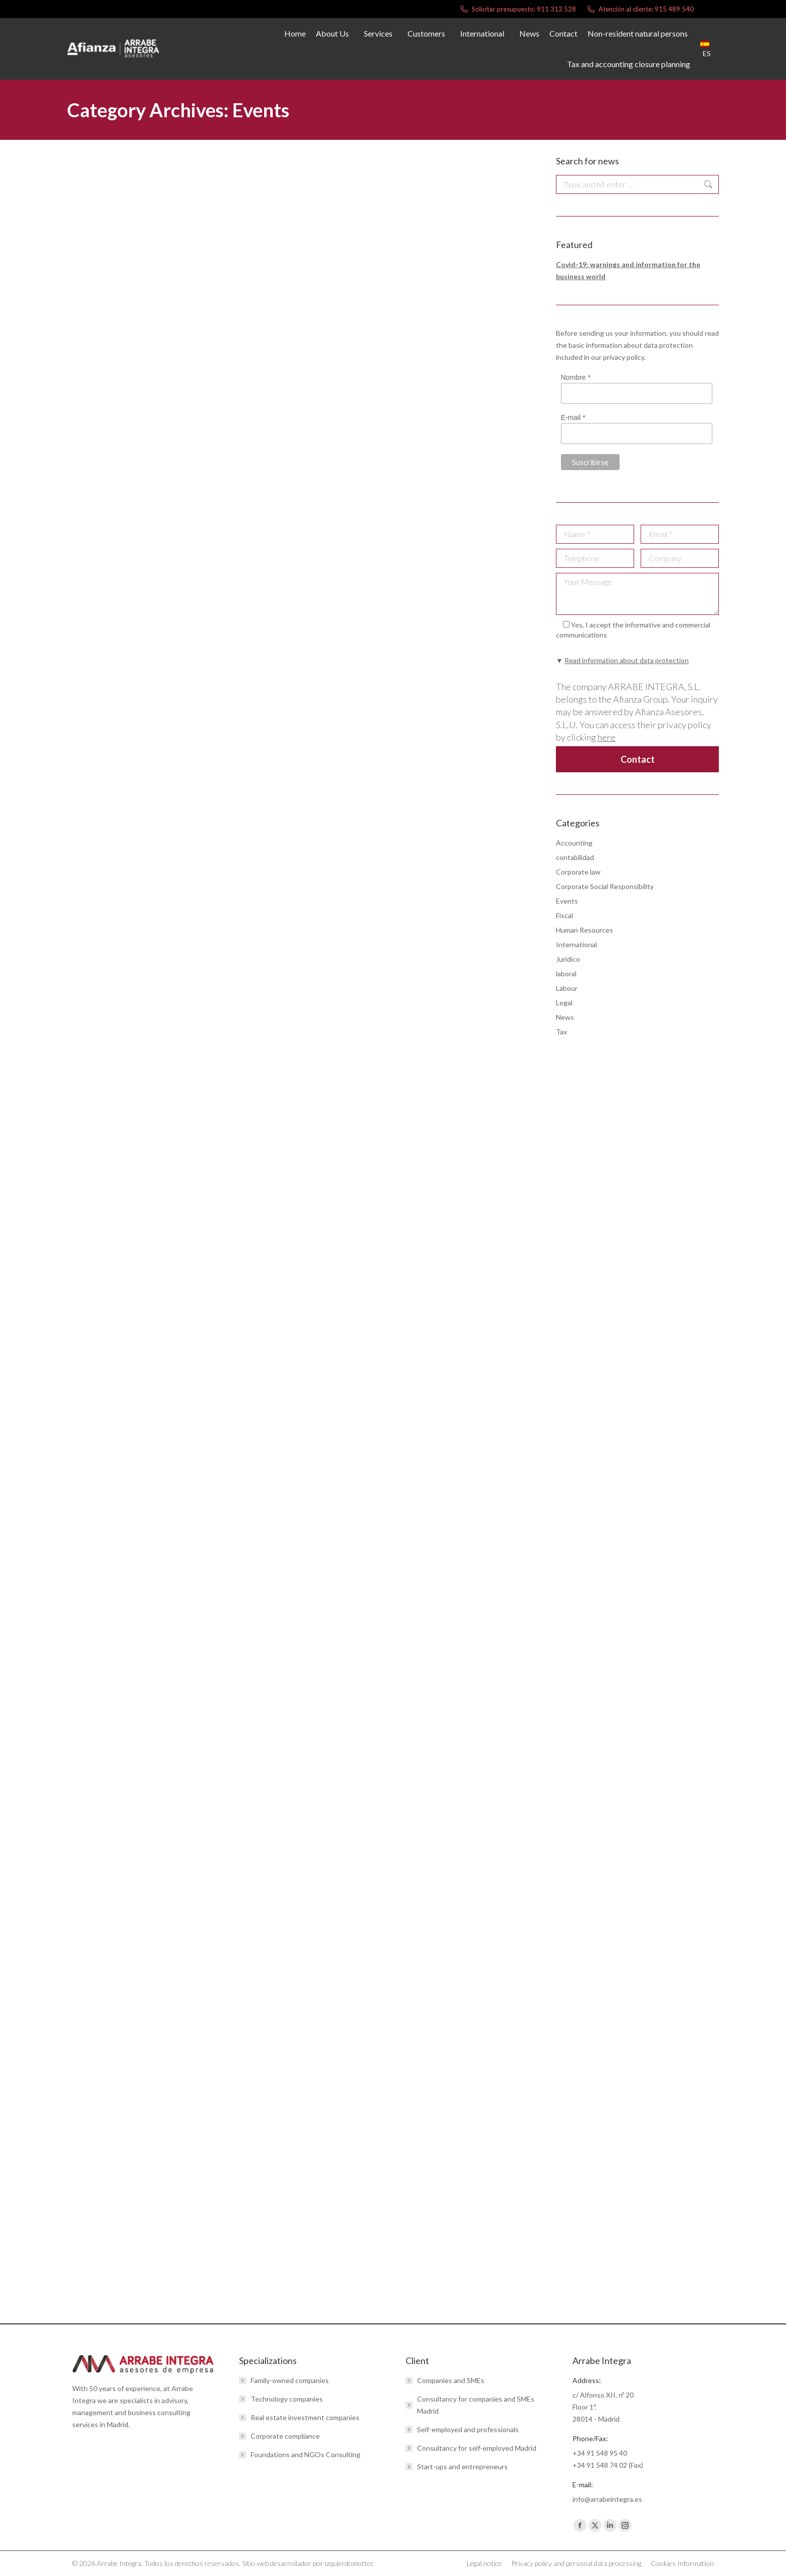  I want to click on [menuitem], so click(709, 49).